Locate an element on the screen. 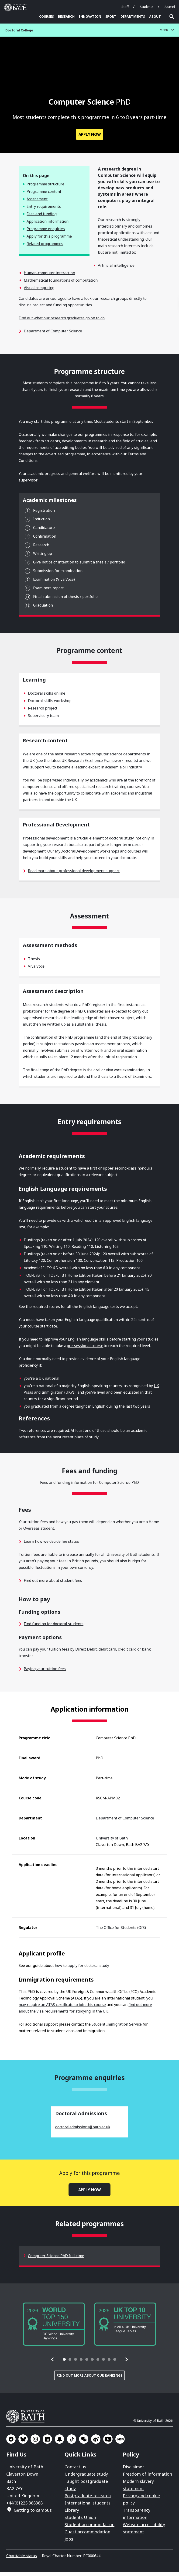  Human-computer interaction is located at coordinates (49, 276).